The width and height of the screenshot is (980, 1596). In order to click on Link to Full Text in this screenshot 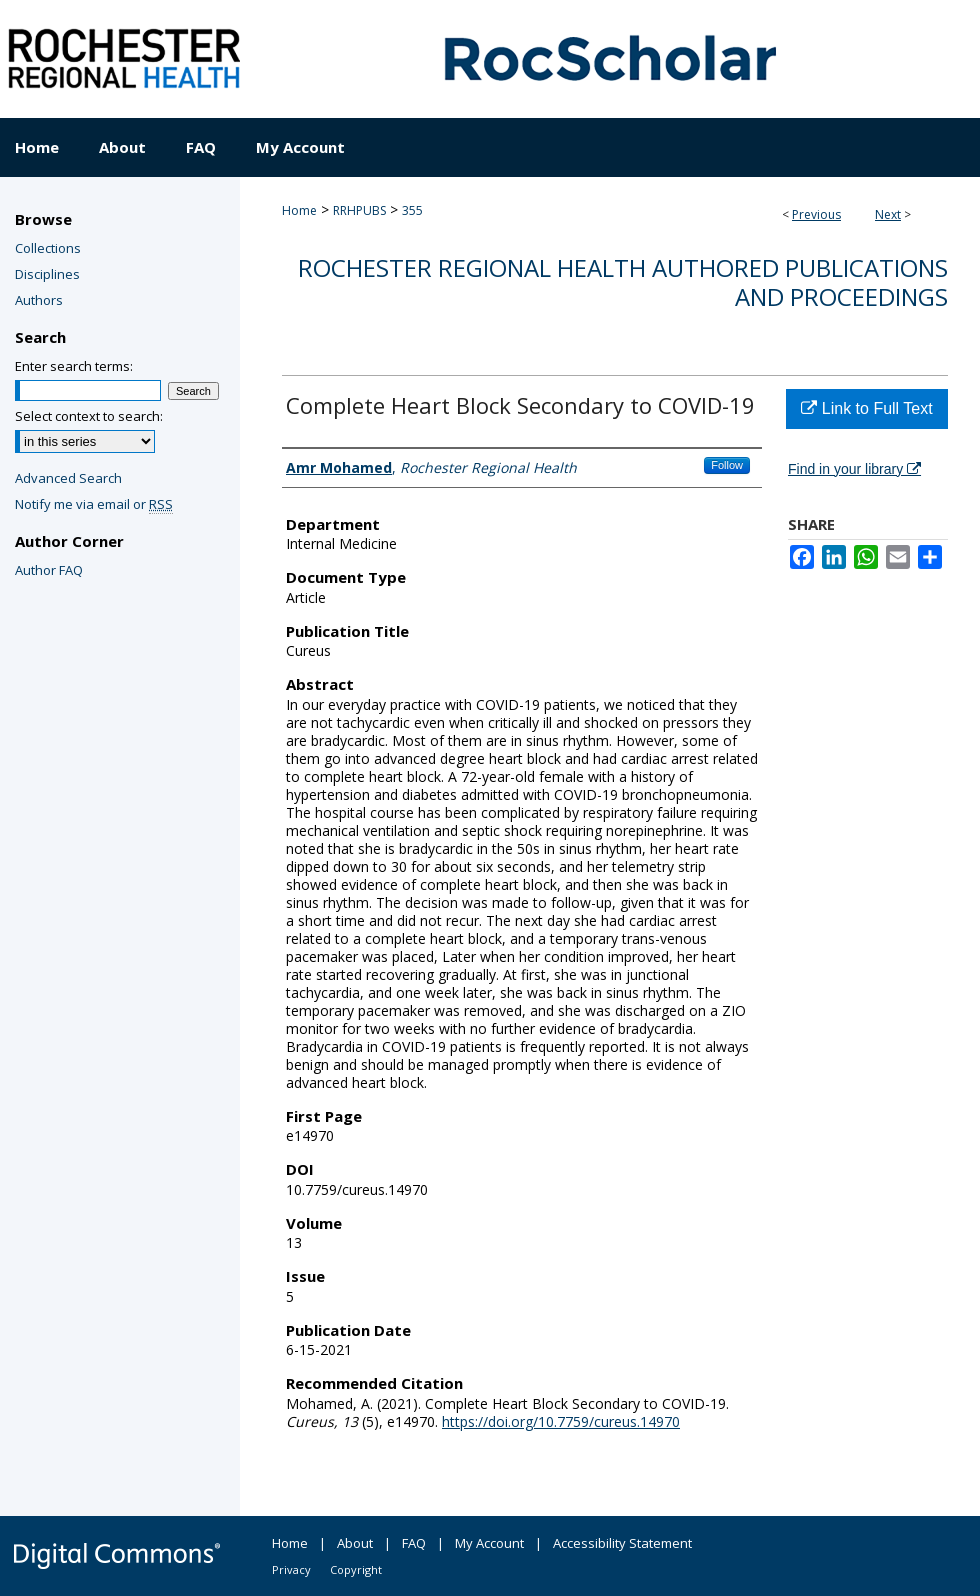, I will do `click(866, 408)`.